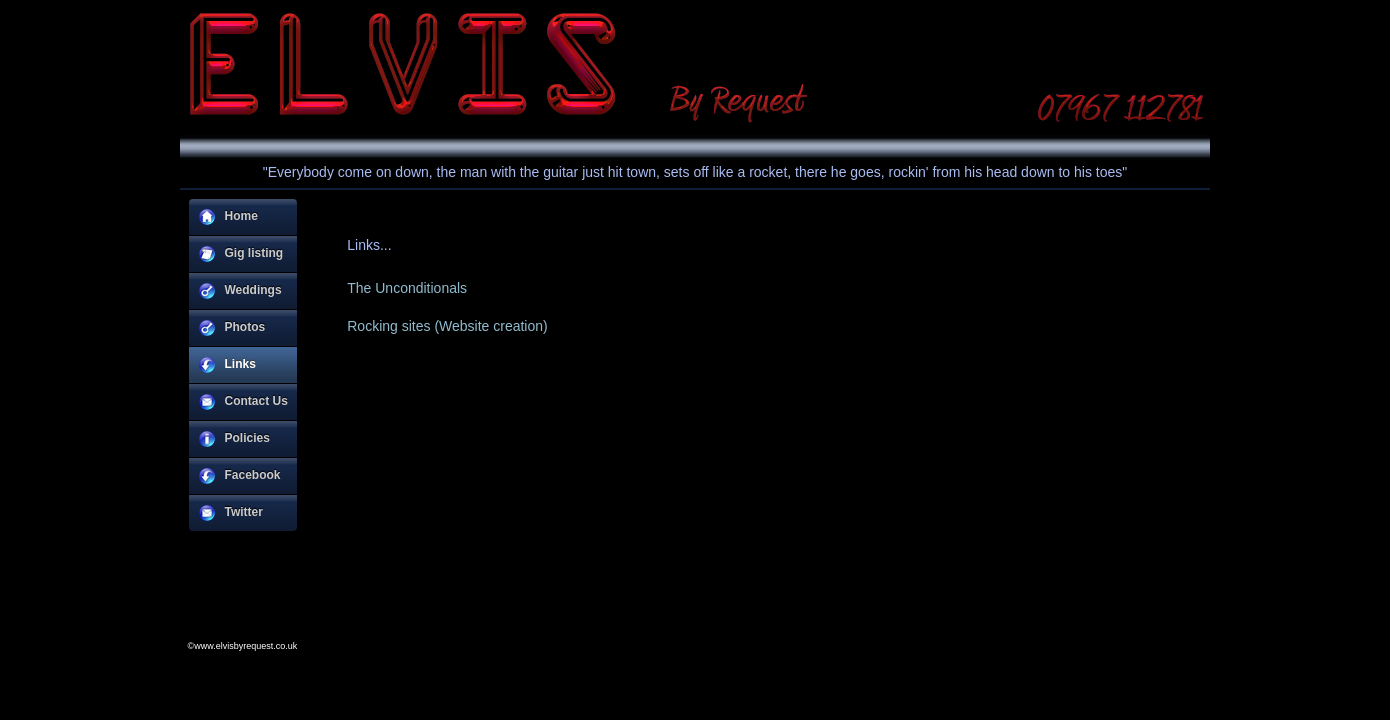  What do you see at coordinates (231, 513) in the screenshot?
I see `Twitter` at bounding box center [231, 513].